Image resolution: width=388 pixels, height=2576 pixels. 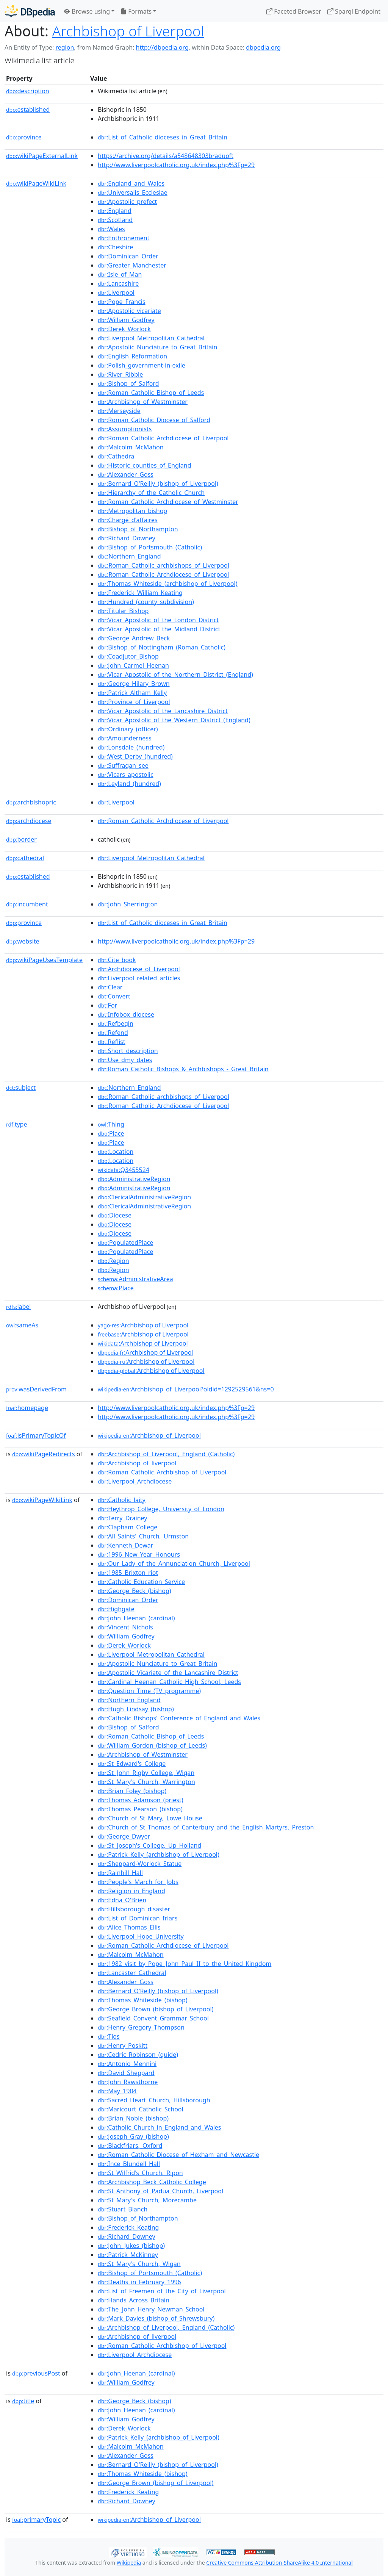 What do you see at coordinates (126, 1014) in the screenshot?
I see `:Infobox_diocese` at bounding box center [126, 1014].